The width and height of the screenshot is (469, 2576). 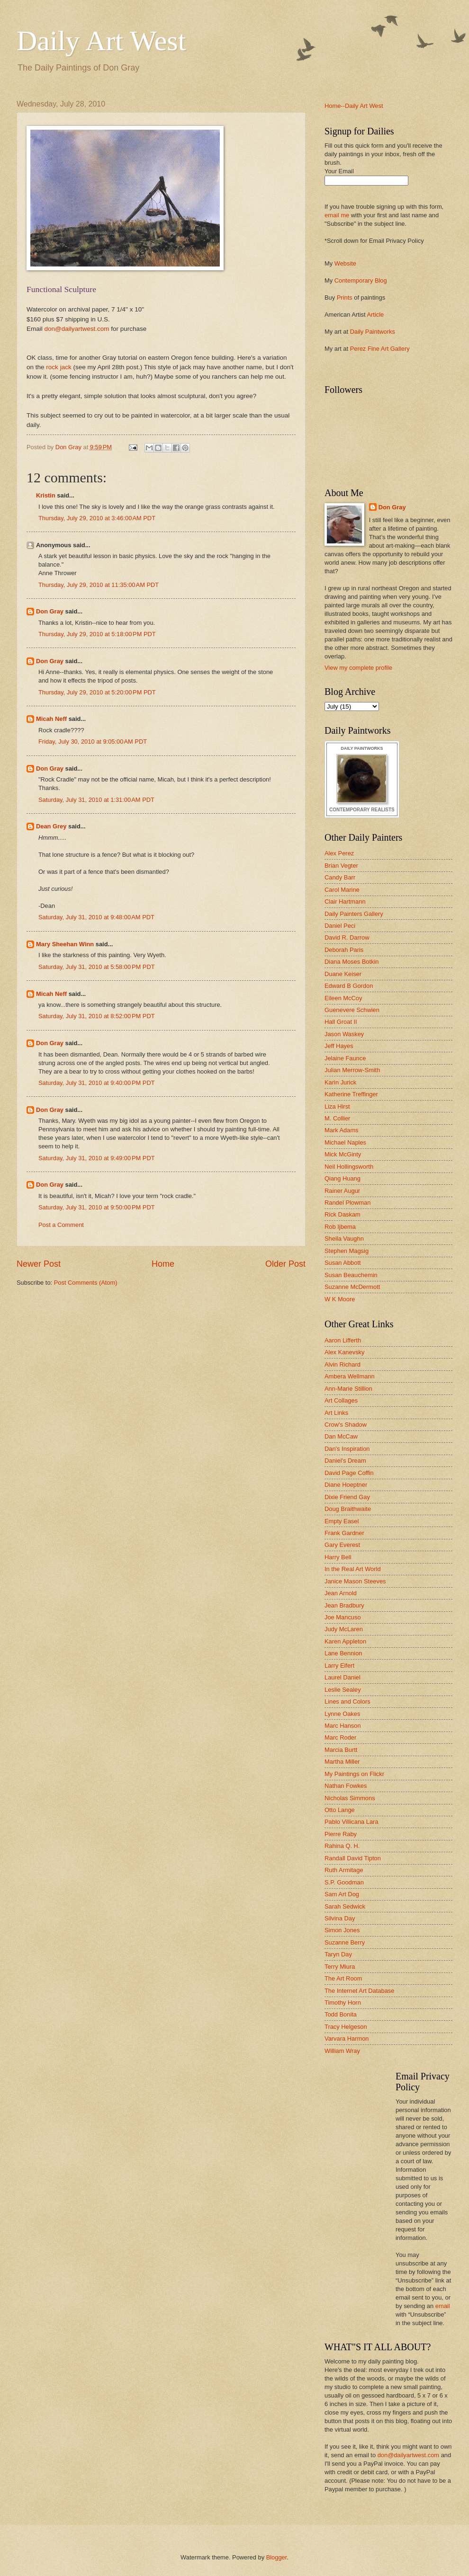 What do you see at coordinates (343, 1677) in the screenshot?
I see `Laurel Daniel` at bounding box center [343, 1677].